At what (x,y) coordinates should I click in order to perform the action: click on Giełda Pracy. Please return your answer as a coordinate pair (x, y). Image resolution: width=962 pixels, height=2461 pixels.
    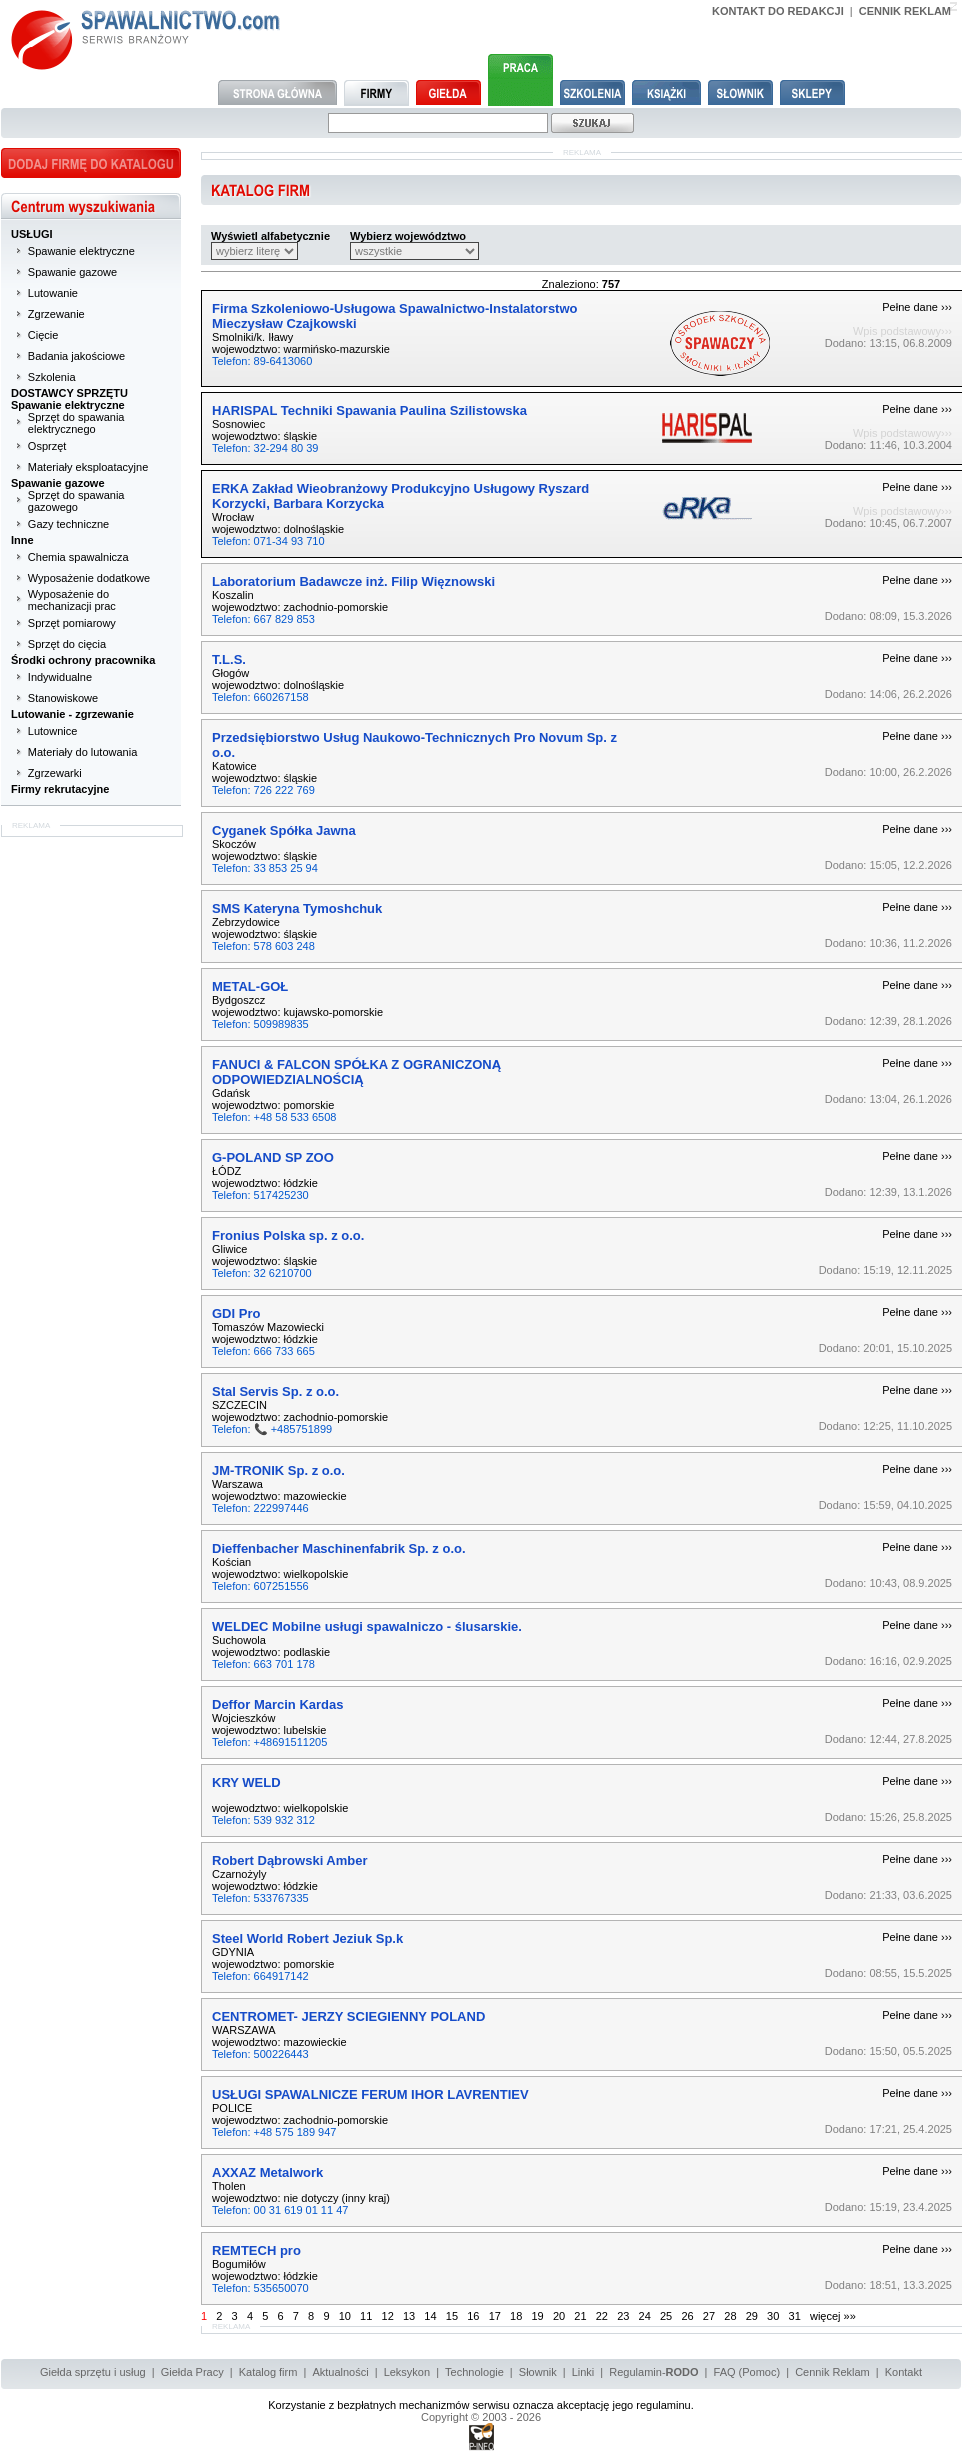
    Looking at the image, I should click on (192, 2372).